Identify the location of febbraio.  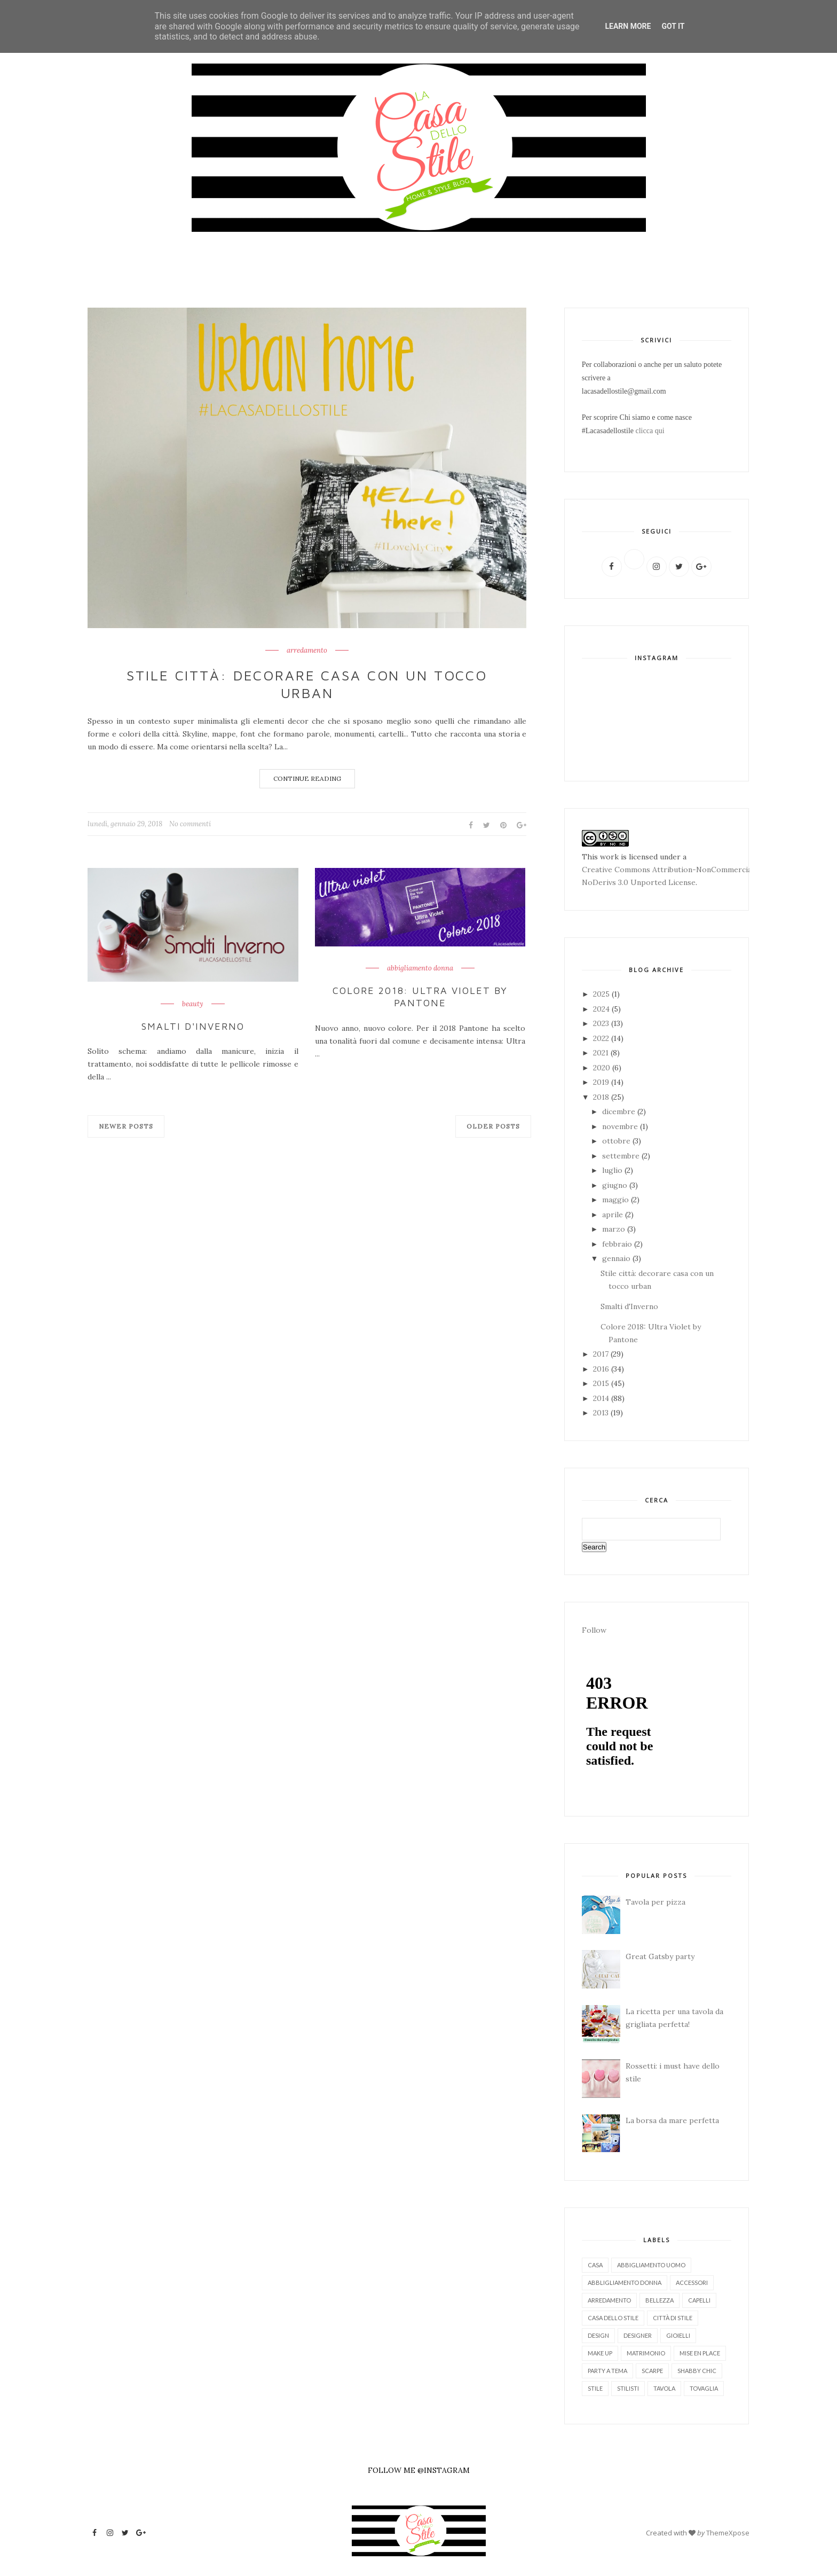
(618, 1244).